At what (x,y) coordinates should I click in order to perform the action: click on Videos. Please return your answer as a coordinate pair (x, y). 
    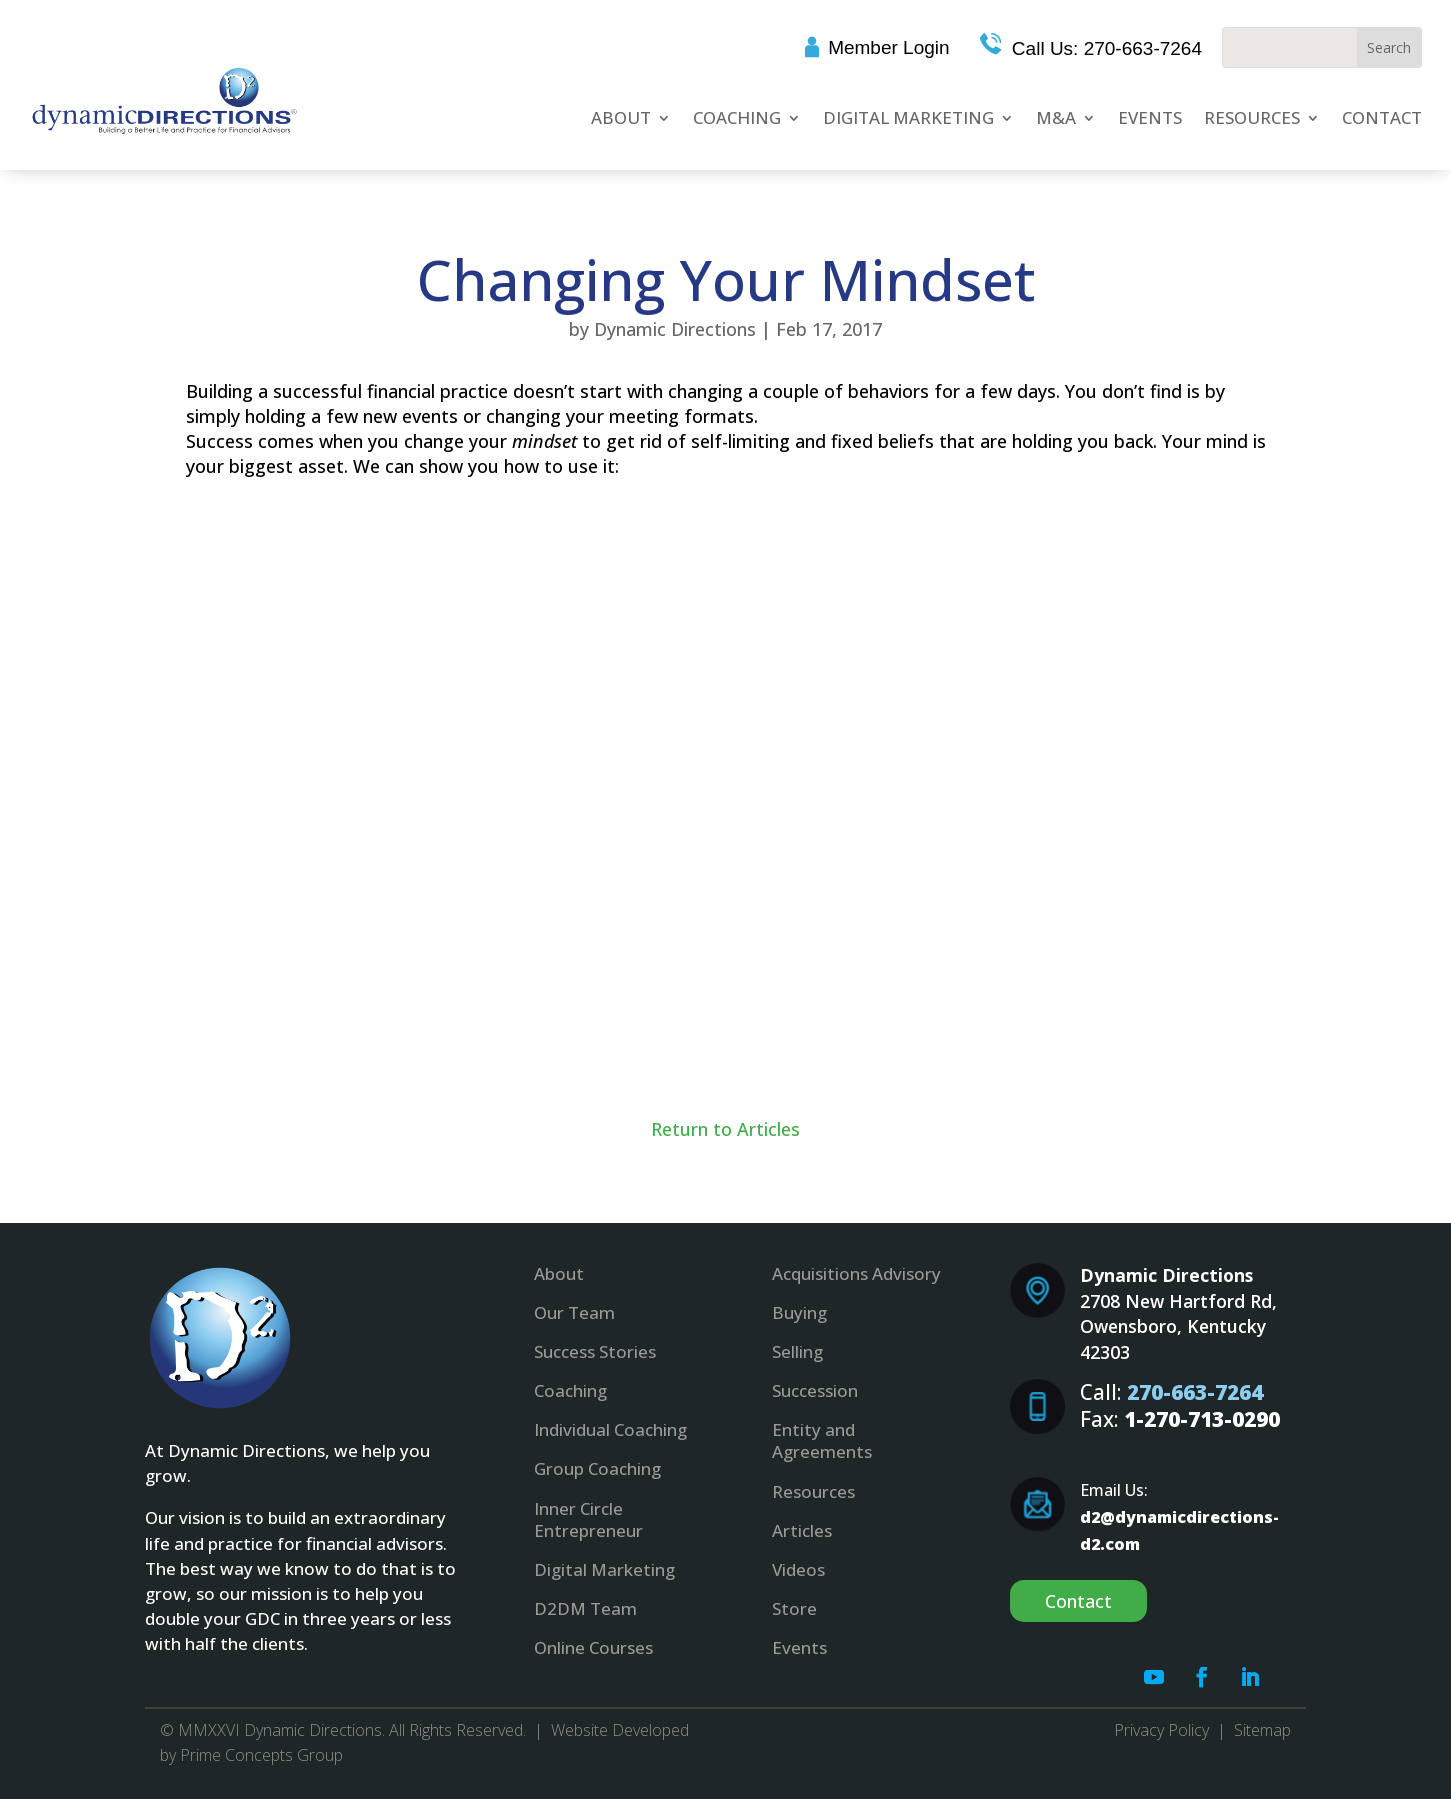
    Looking at the image, I should click on (798, 1569).